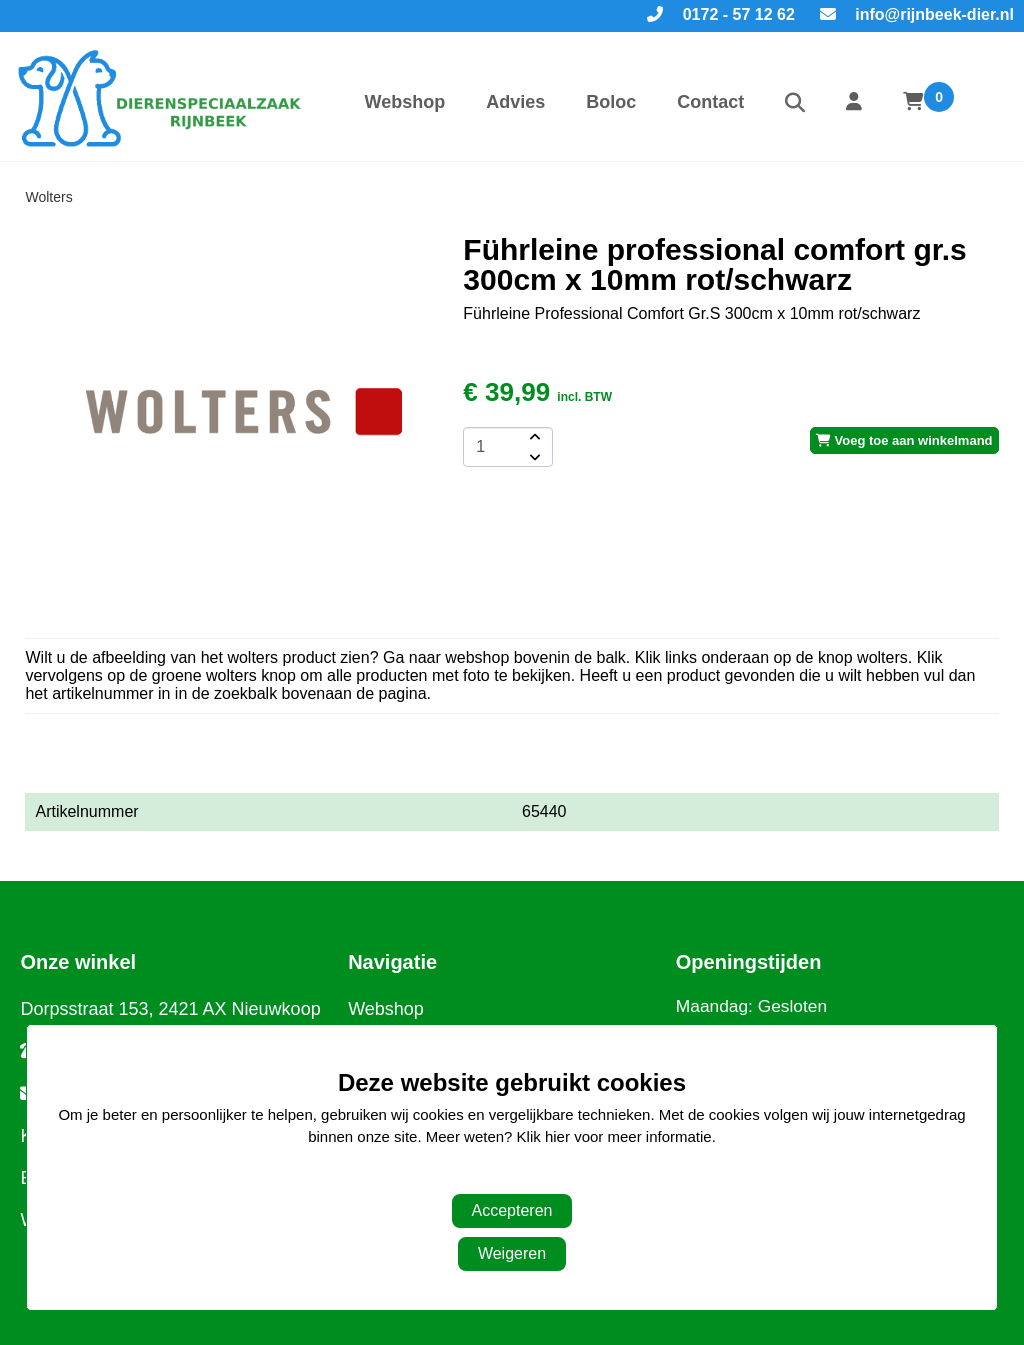  What do you see at coordinates (501, 1177) in the screenshot?
I see `Aanpassen` at bounding box center [501, 1177].